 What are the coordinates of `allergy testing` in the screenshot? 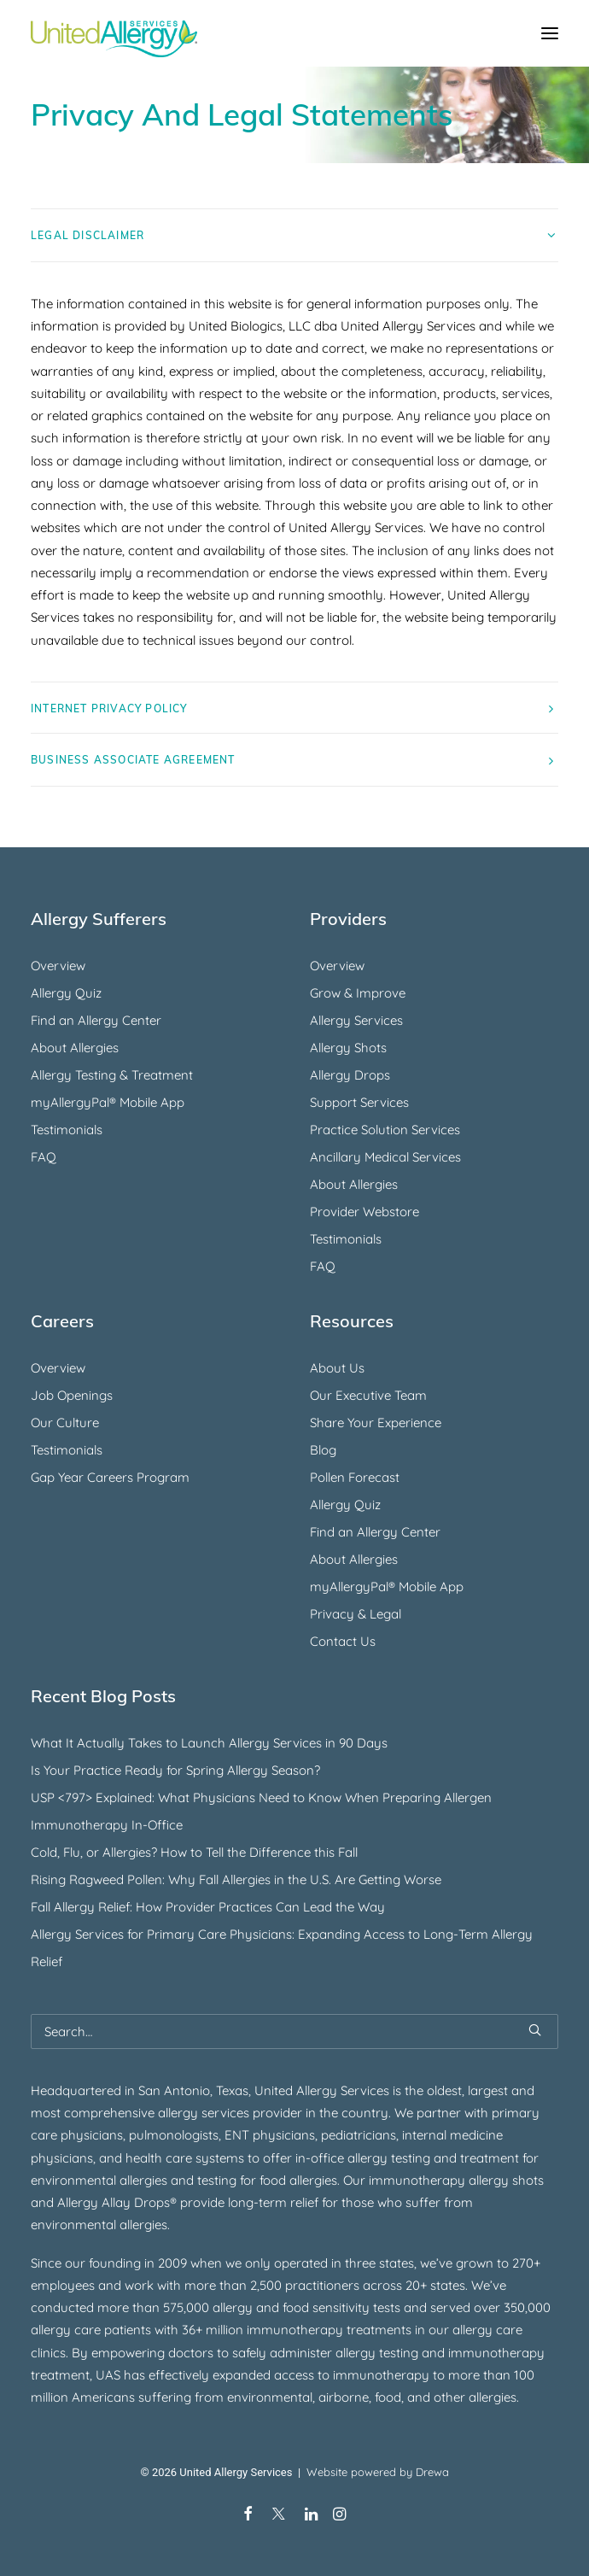 It's located at (388, 2158).